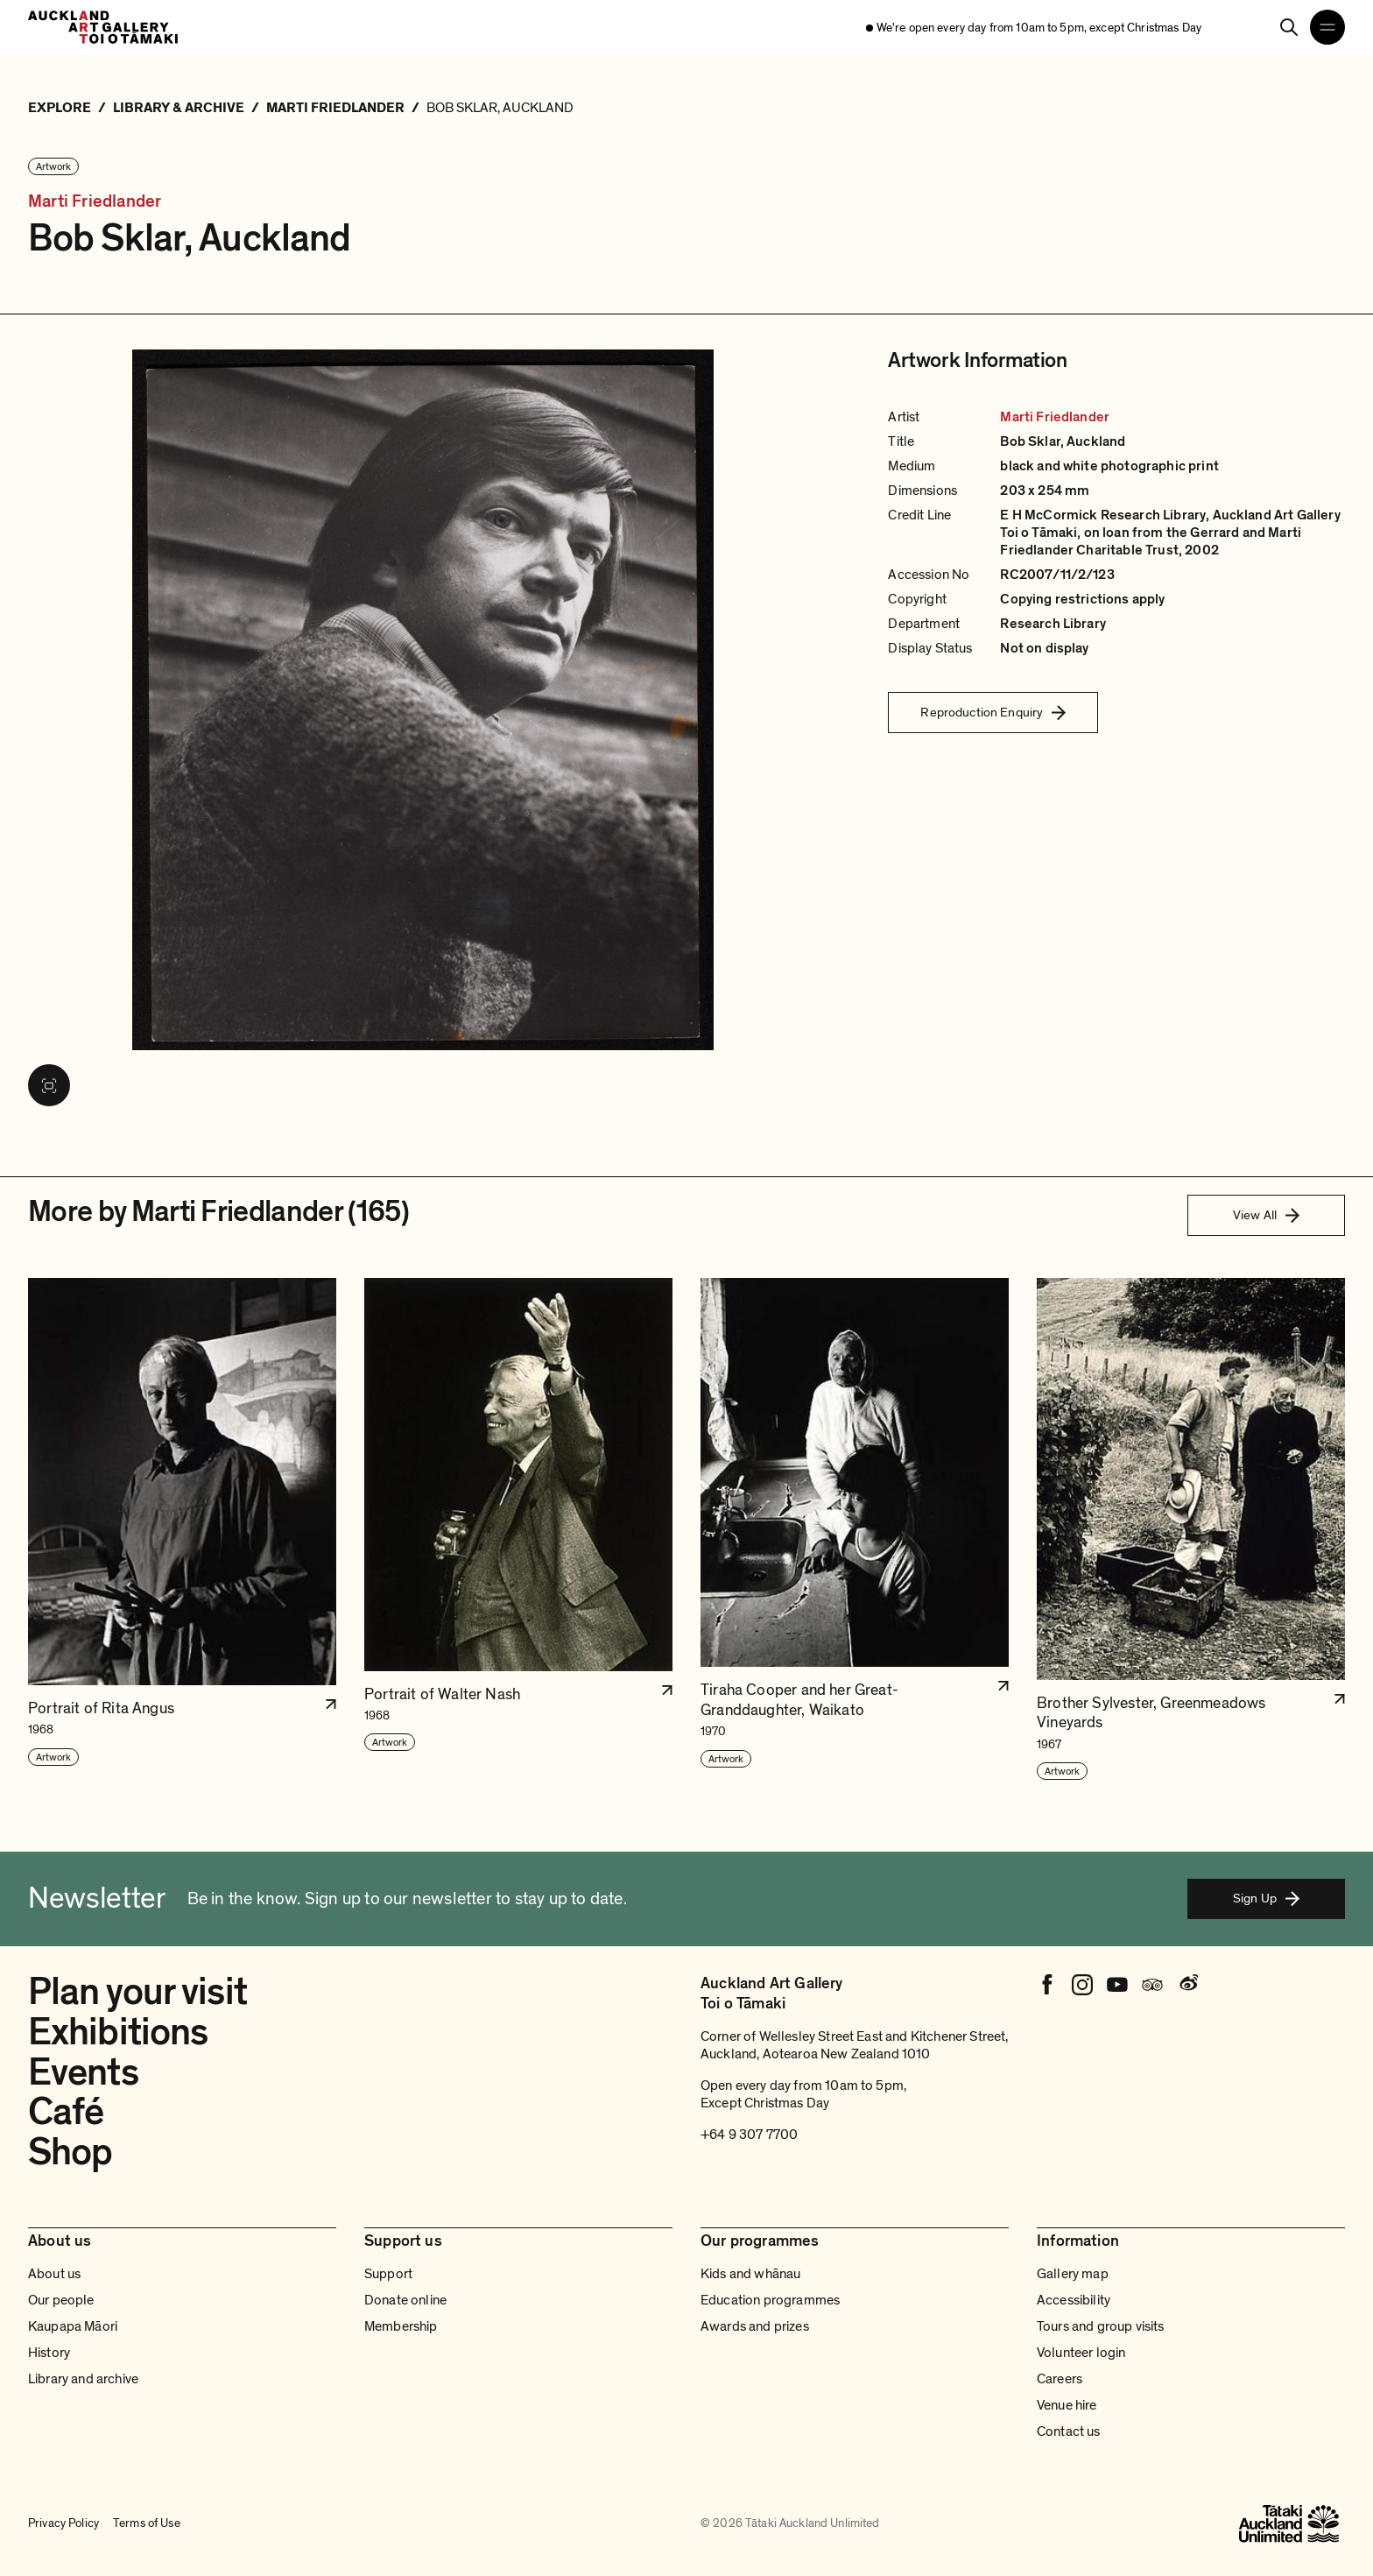 This screenshot has width=1373, height=2576. What do you see at coordinates (54, 2273) in the screenshot?
I see `About us` at bounding box center [54, 2273].